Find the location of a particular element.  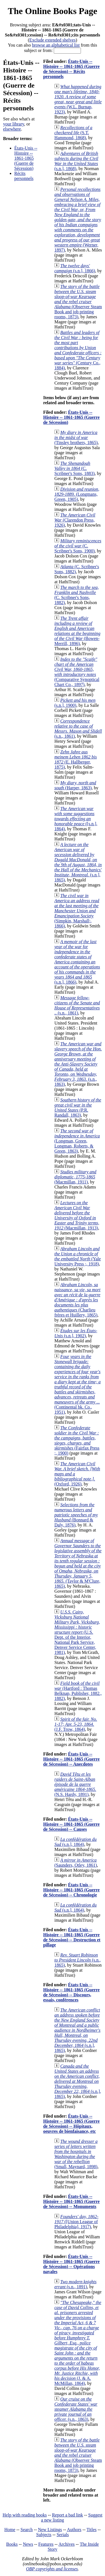

(Fairfax Press ;, 1900) is located at coordinates (76, 1440).